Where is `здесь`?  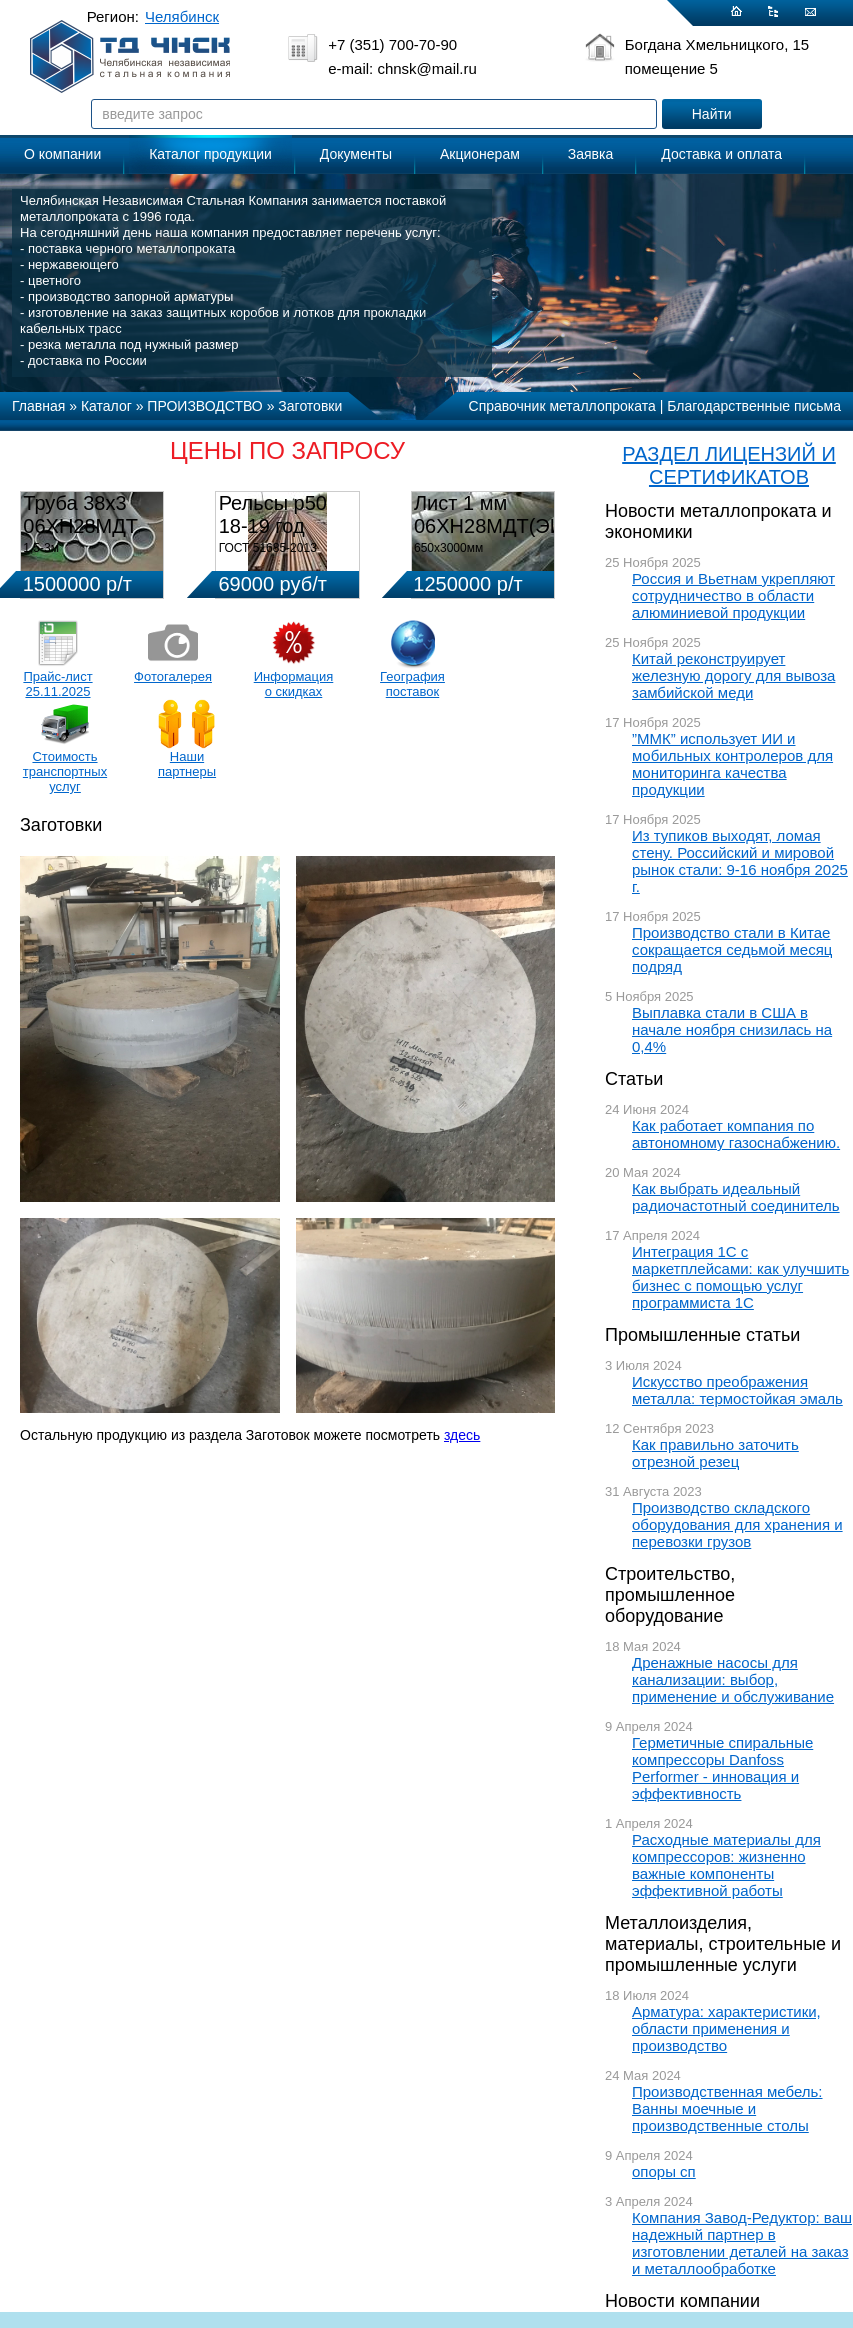
здесь is located at coordinates (462, 1435).